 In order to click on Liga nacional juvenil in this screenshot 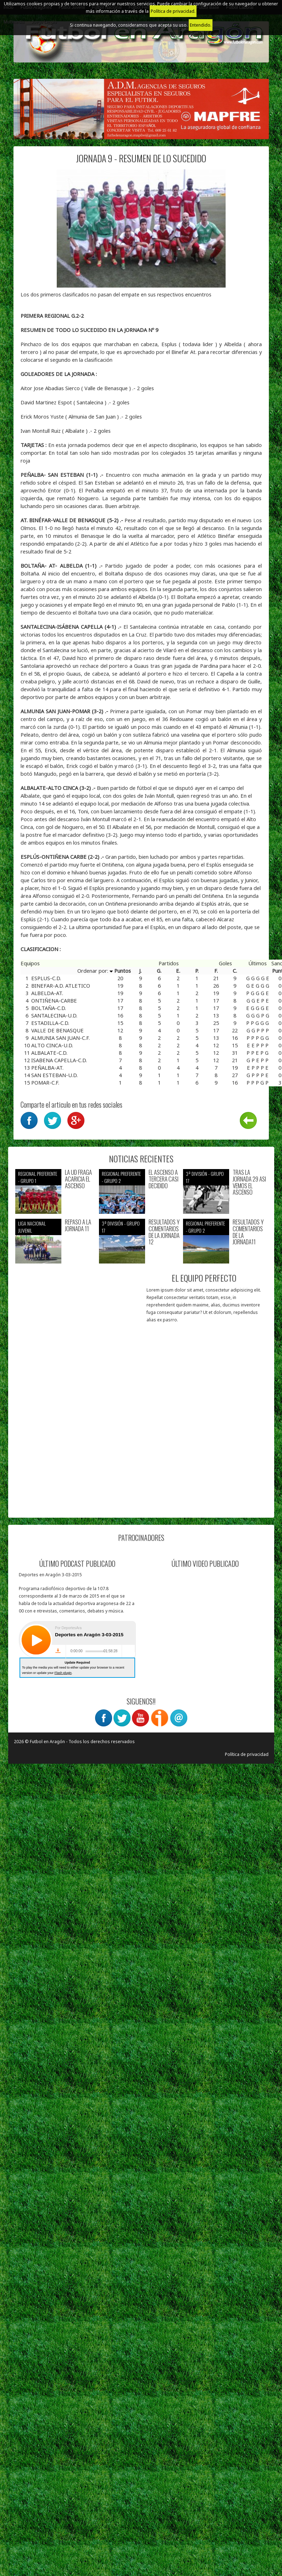, I will do `click(32, 1226)`.